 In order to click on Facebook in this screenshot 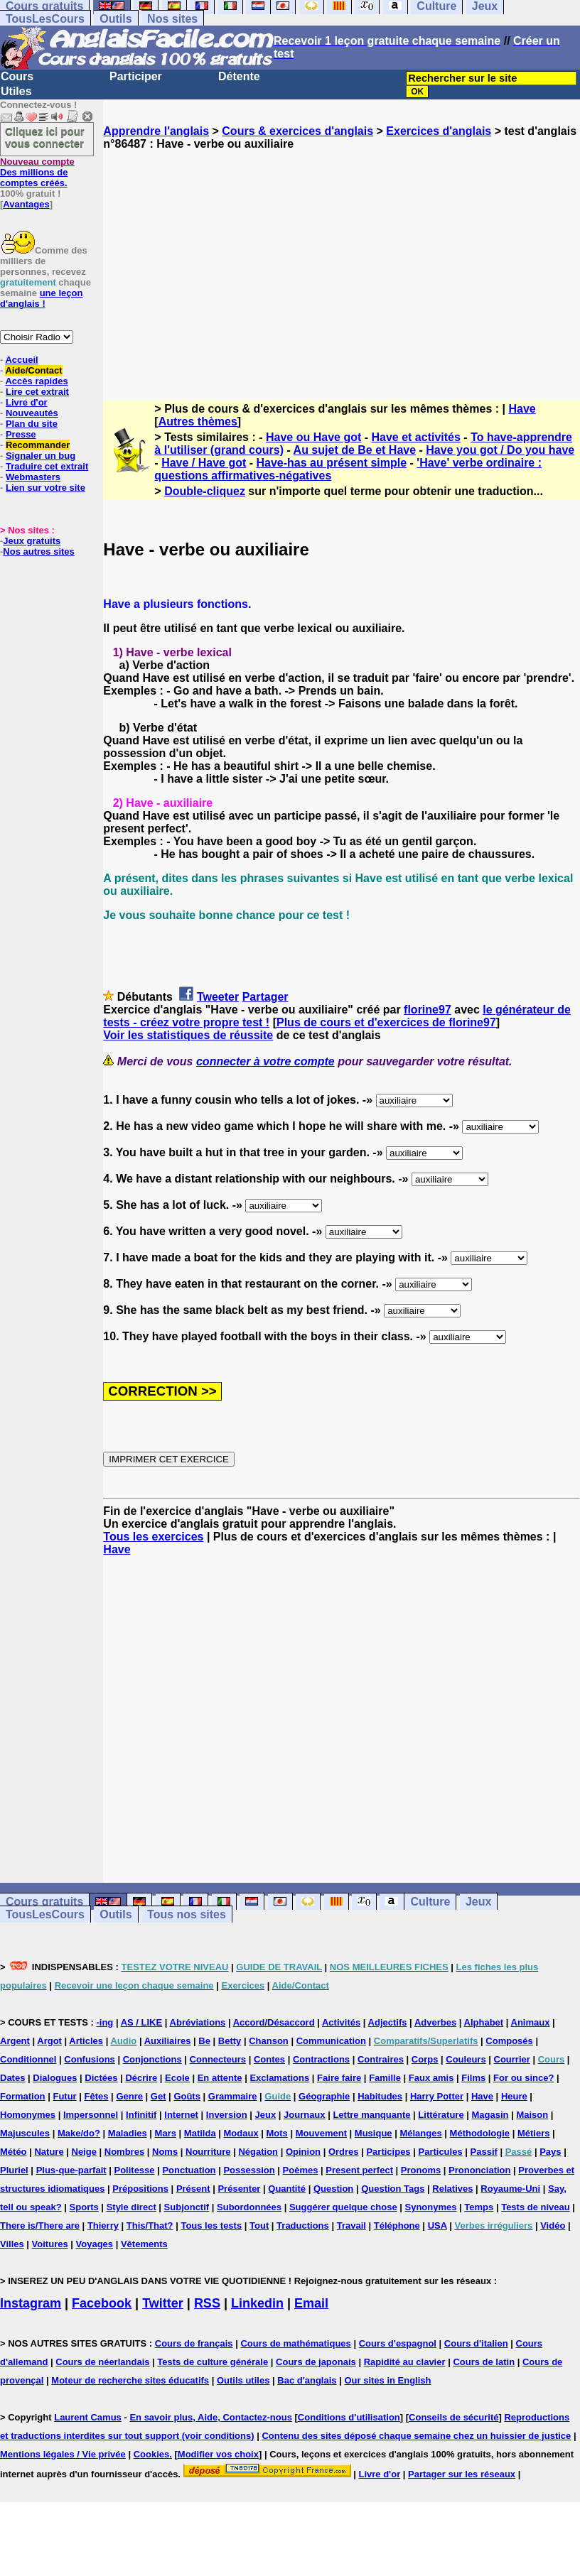, I will do `click(101, 2303)`.